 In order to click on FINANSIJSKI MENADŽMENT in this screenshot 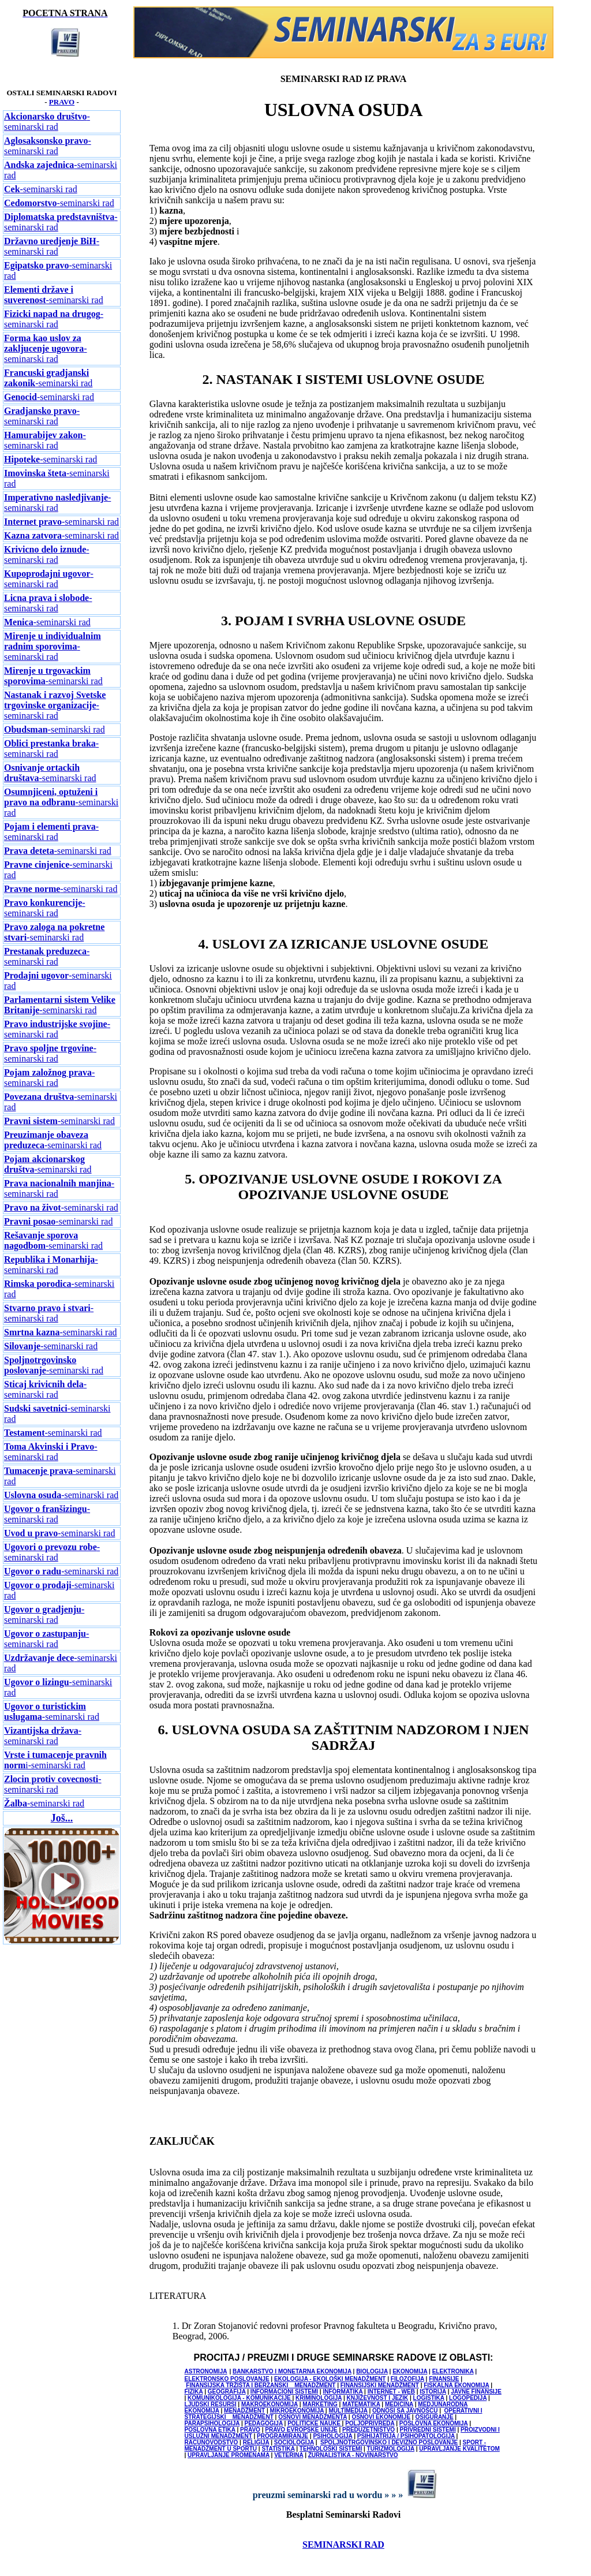, I will do `click(380, 2385)`.